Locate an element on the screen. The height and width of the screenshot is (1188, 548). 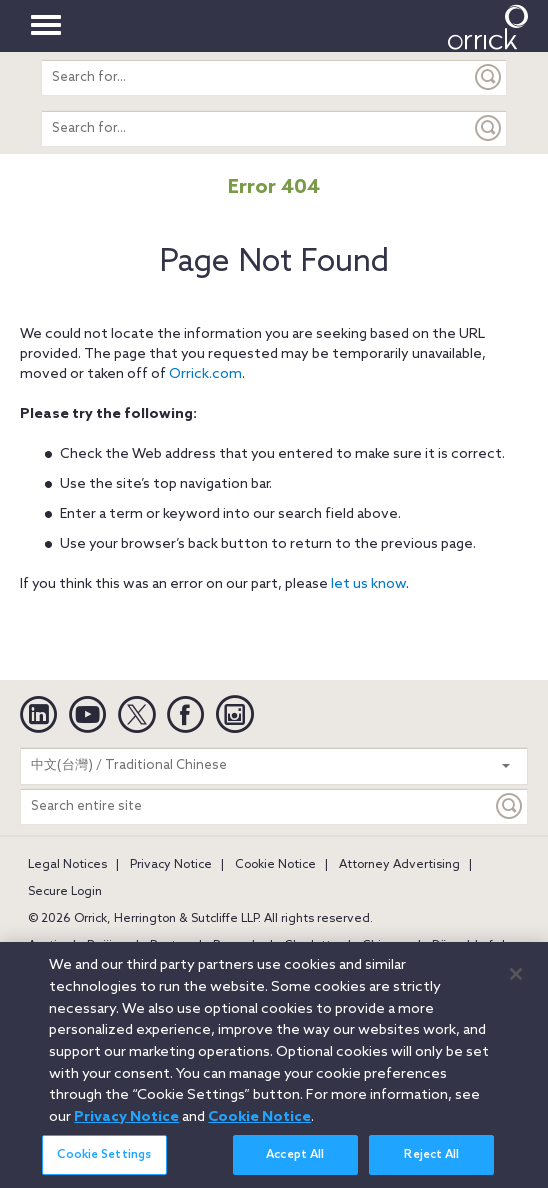
[Search entire site] is located at coordinates (256, 806).